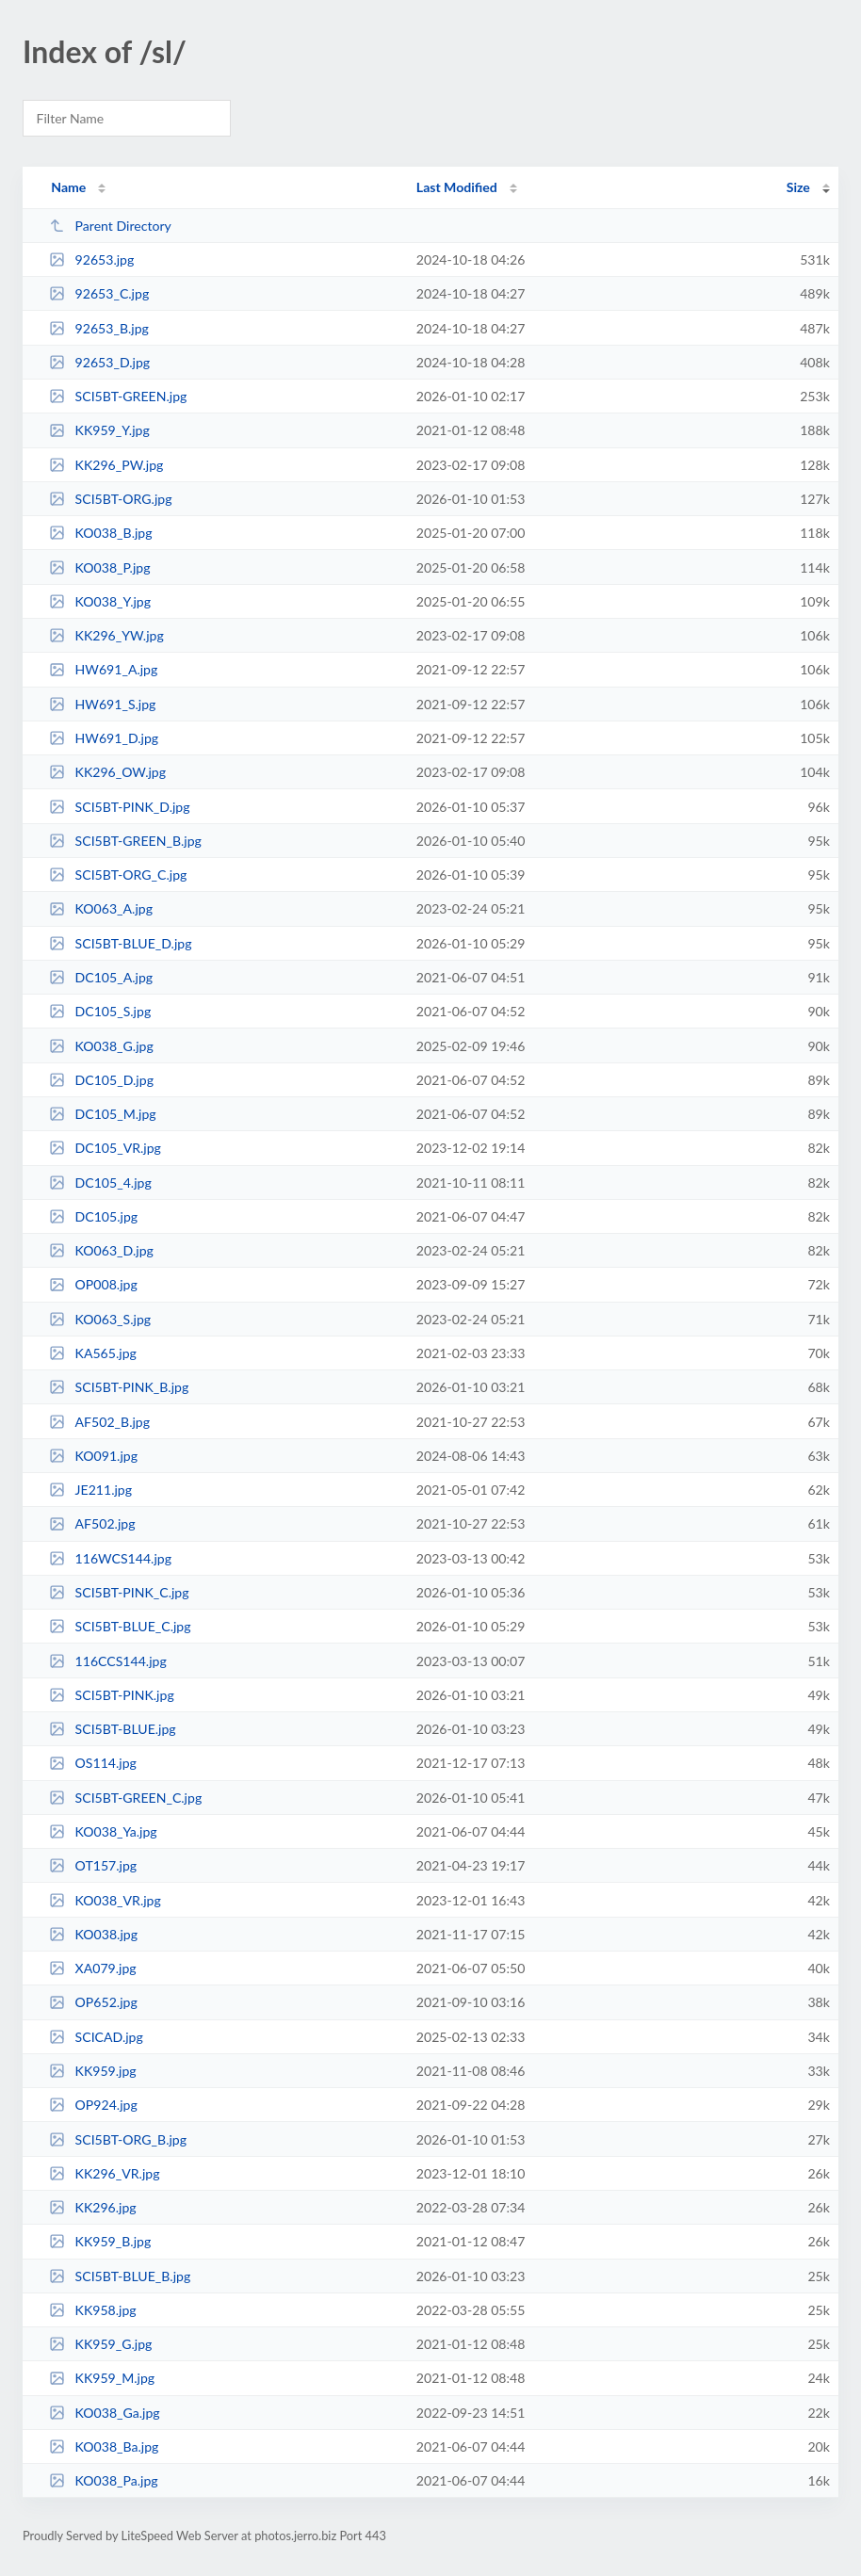  What do you see at coordinates (99, 430) in the screenshot?
I see `KK959_Y.jpg` at bounding box center [99, 430].